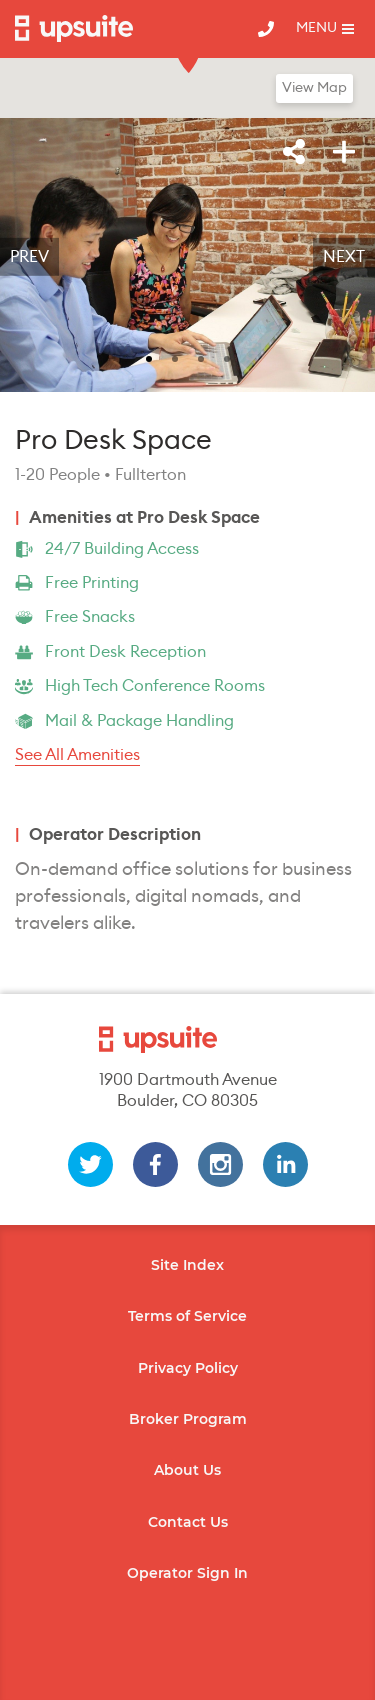 The width and height of the screenshot is (375, 1700). Describe the element at coordinates (201, 357) in the screenshot. I see `[slide 3 bullet]` at that location.